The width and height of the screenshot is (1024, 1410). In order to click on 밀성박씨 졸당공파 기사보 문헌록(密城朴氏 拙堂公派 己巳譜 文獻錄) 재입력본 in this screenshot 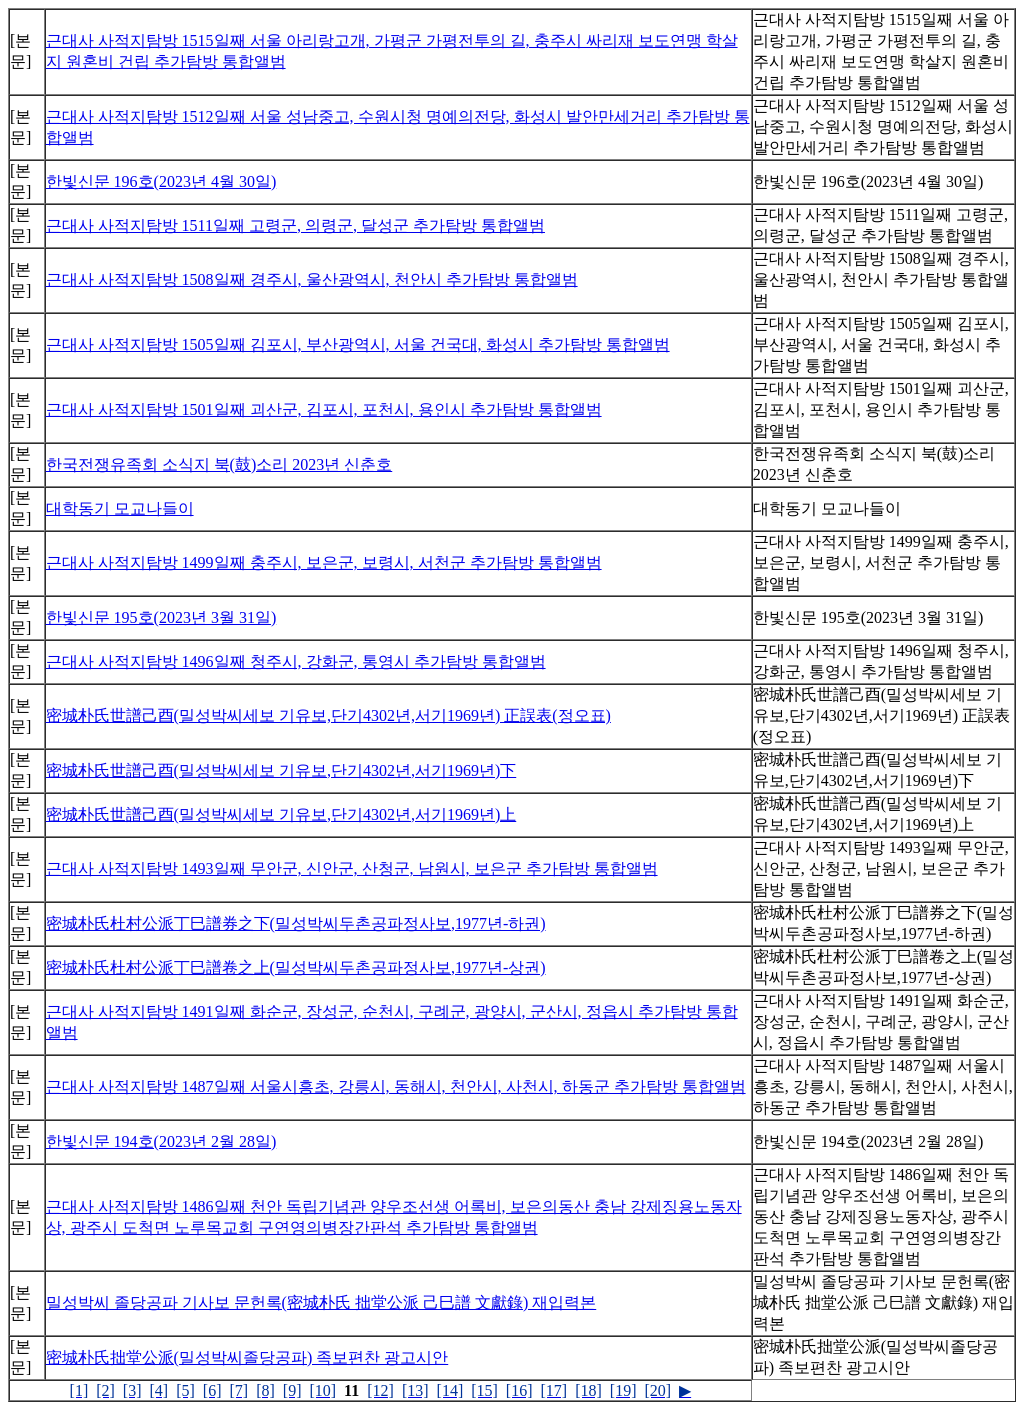, I will do `click(321, 1302)`.